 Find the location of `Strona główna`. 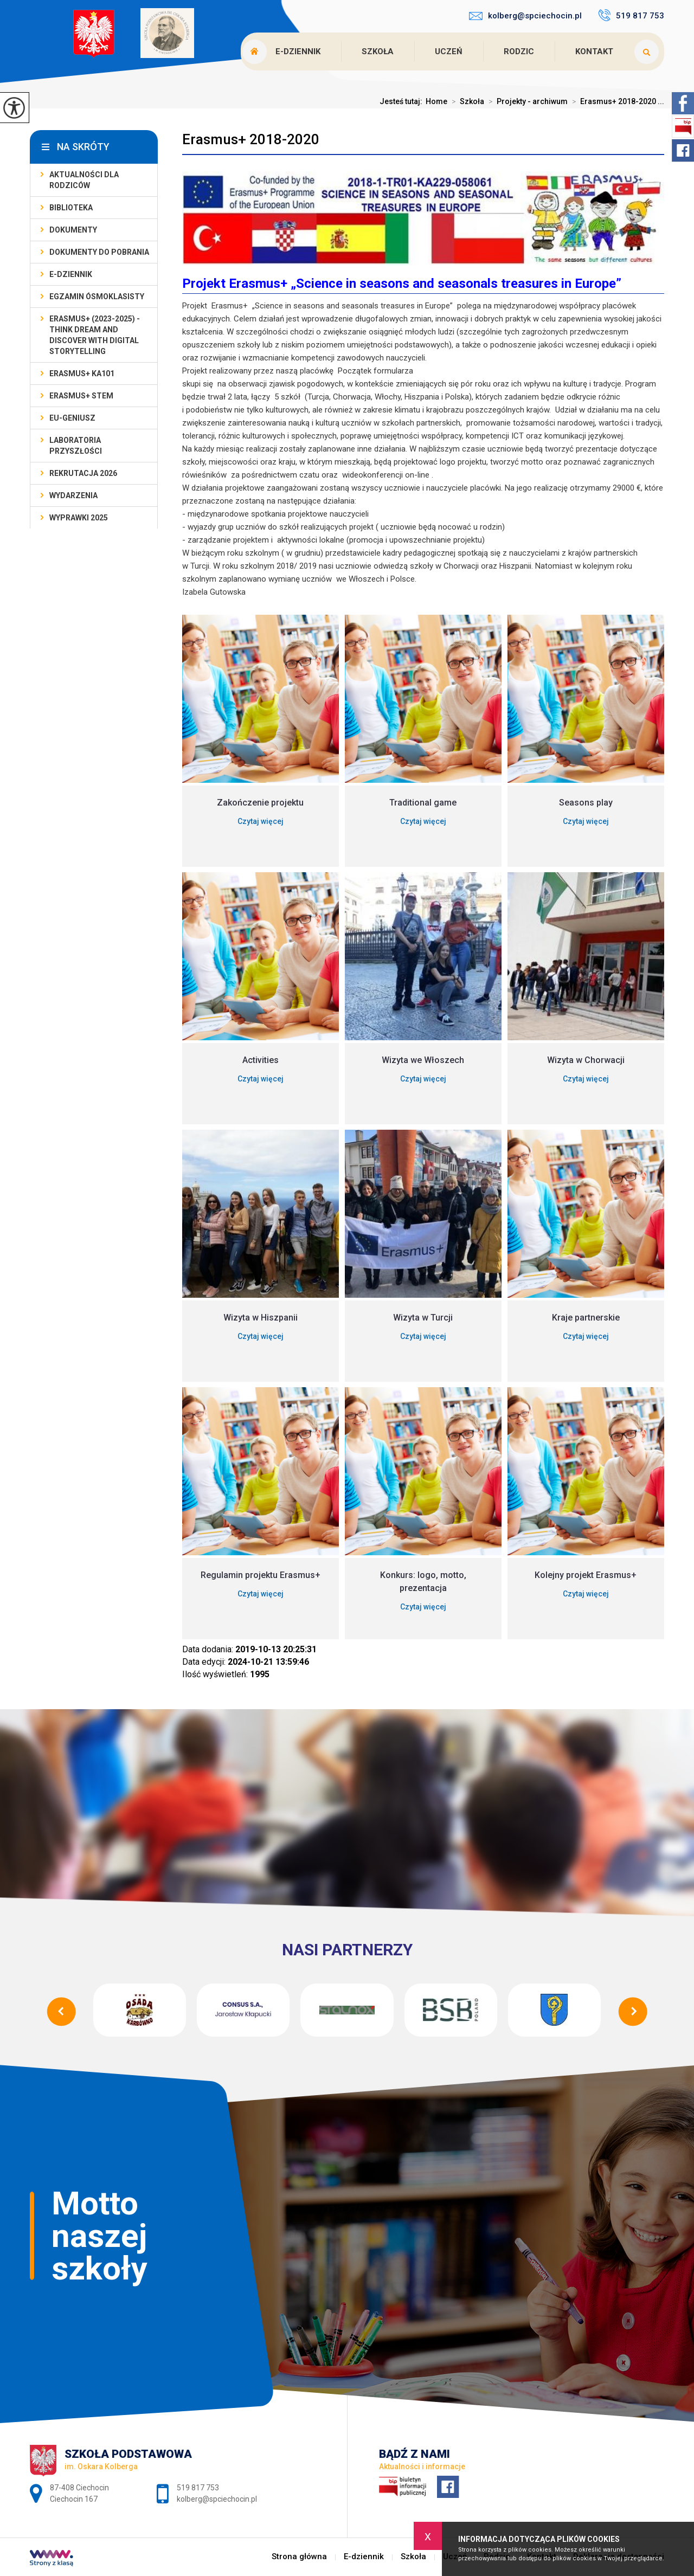

Strona główna is located at coordinates (299, 2557).